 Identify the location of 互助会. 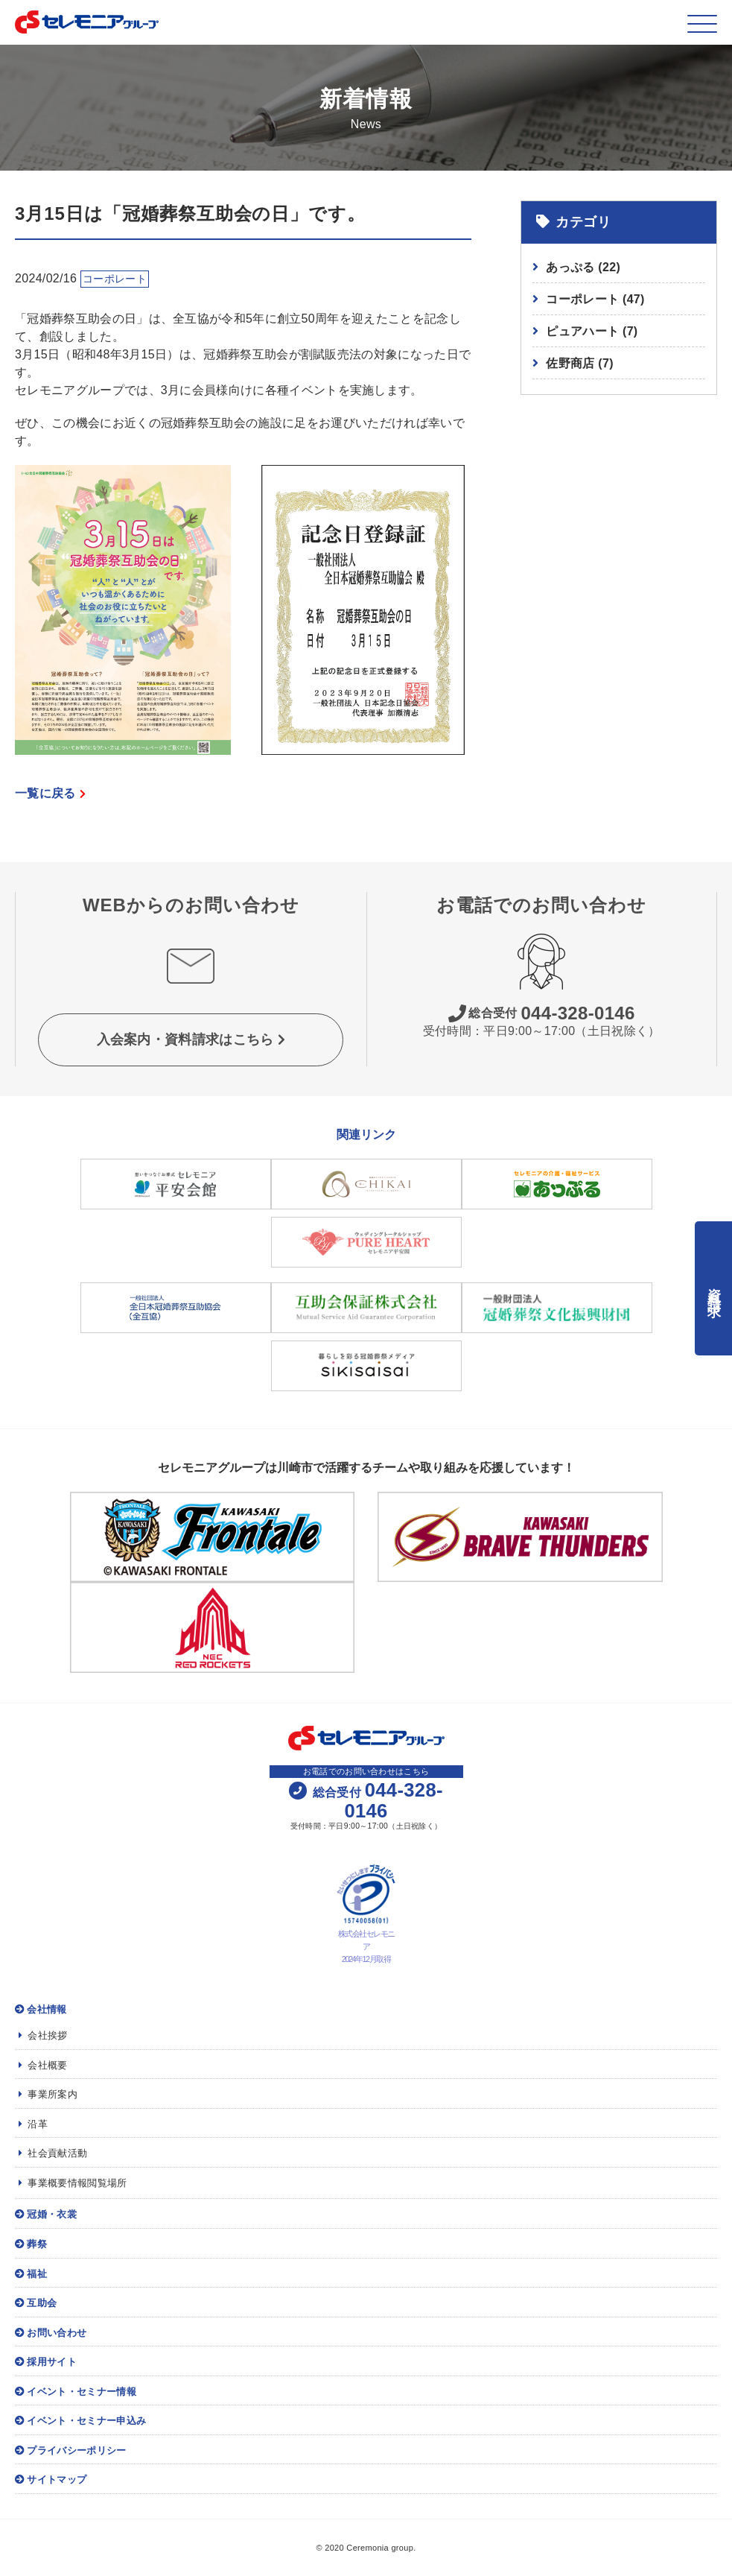
(36, 2302).